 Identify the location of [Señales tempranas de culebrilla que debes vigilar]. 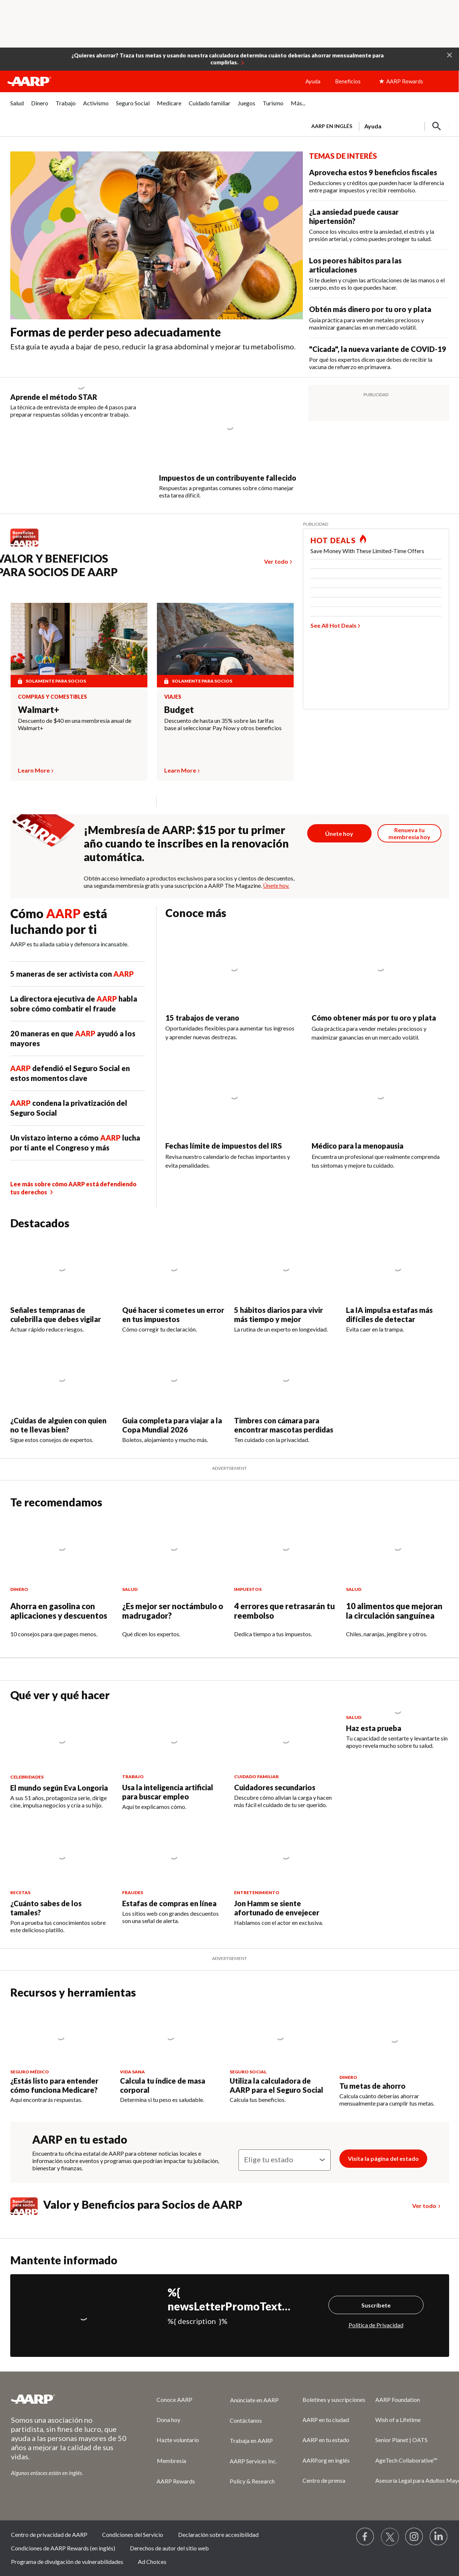
(61, 1285).